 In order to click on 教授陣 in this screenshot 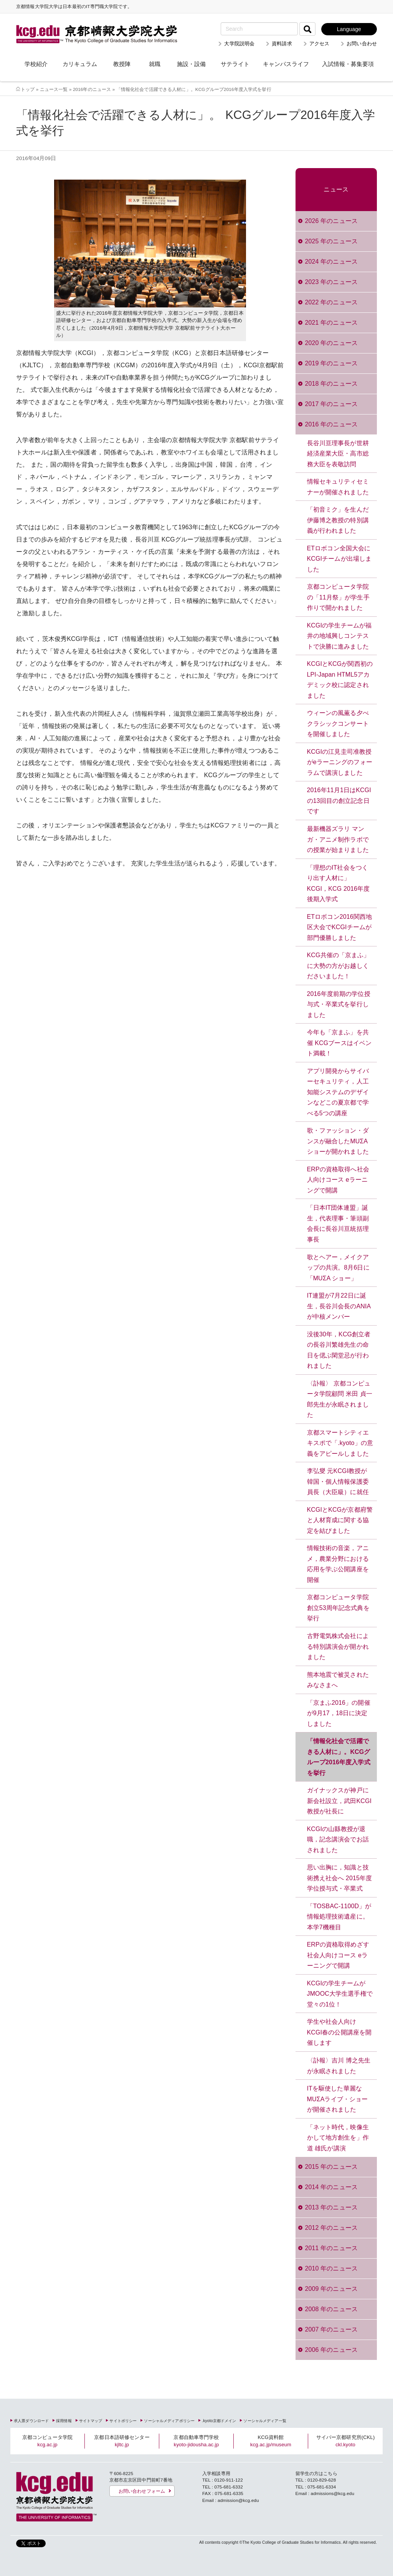, I will do `click(121, 64)`.